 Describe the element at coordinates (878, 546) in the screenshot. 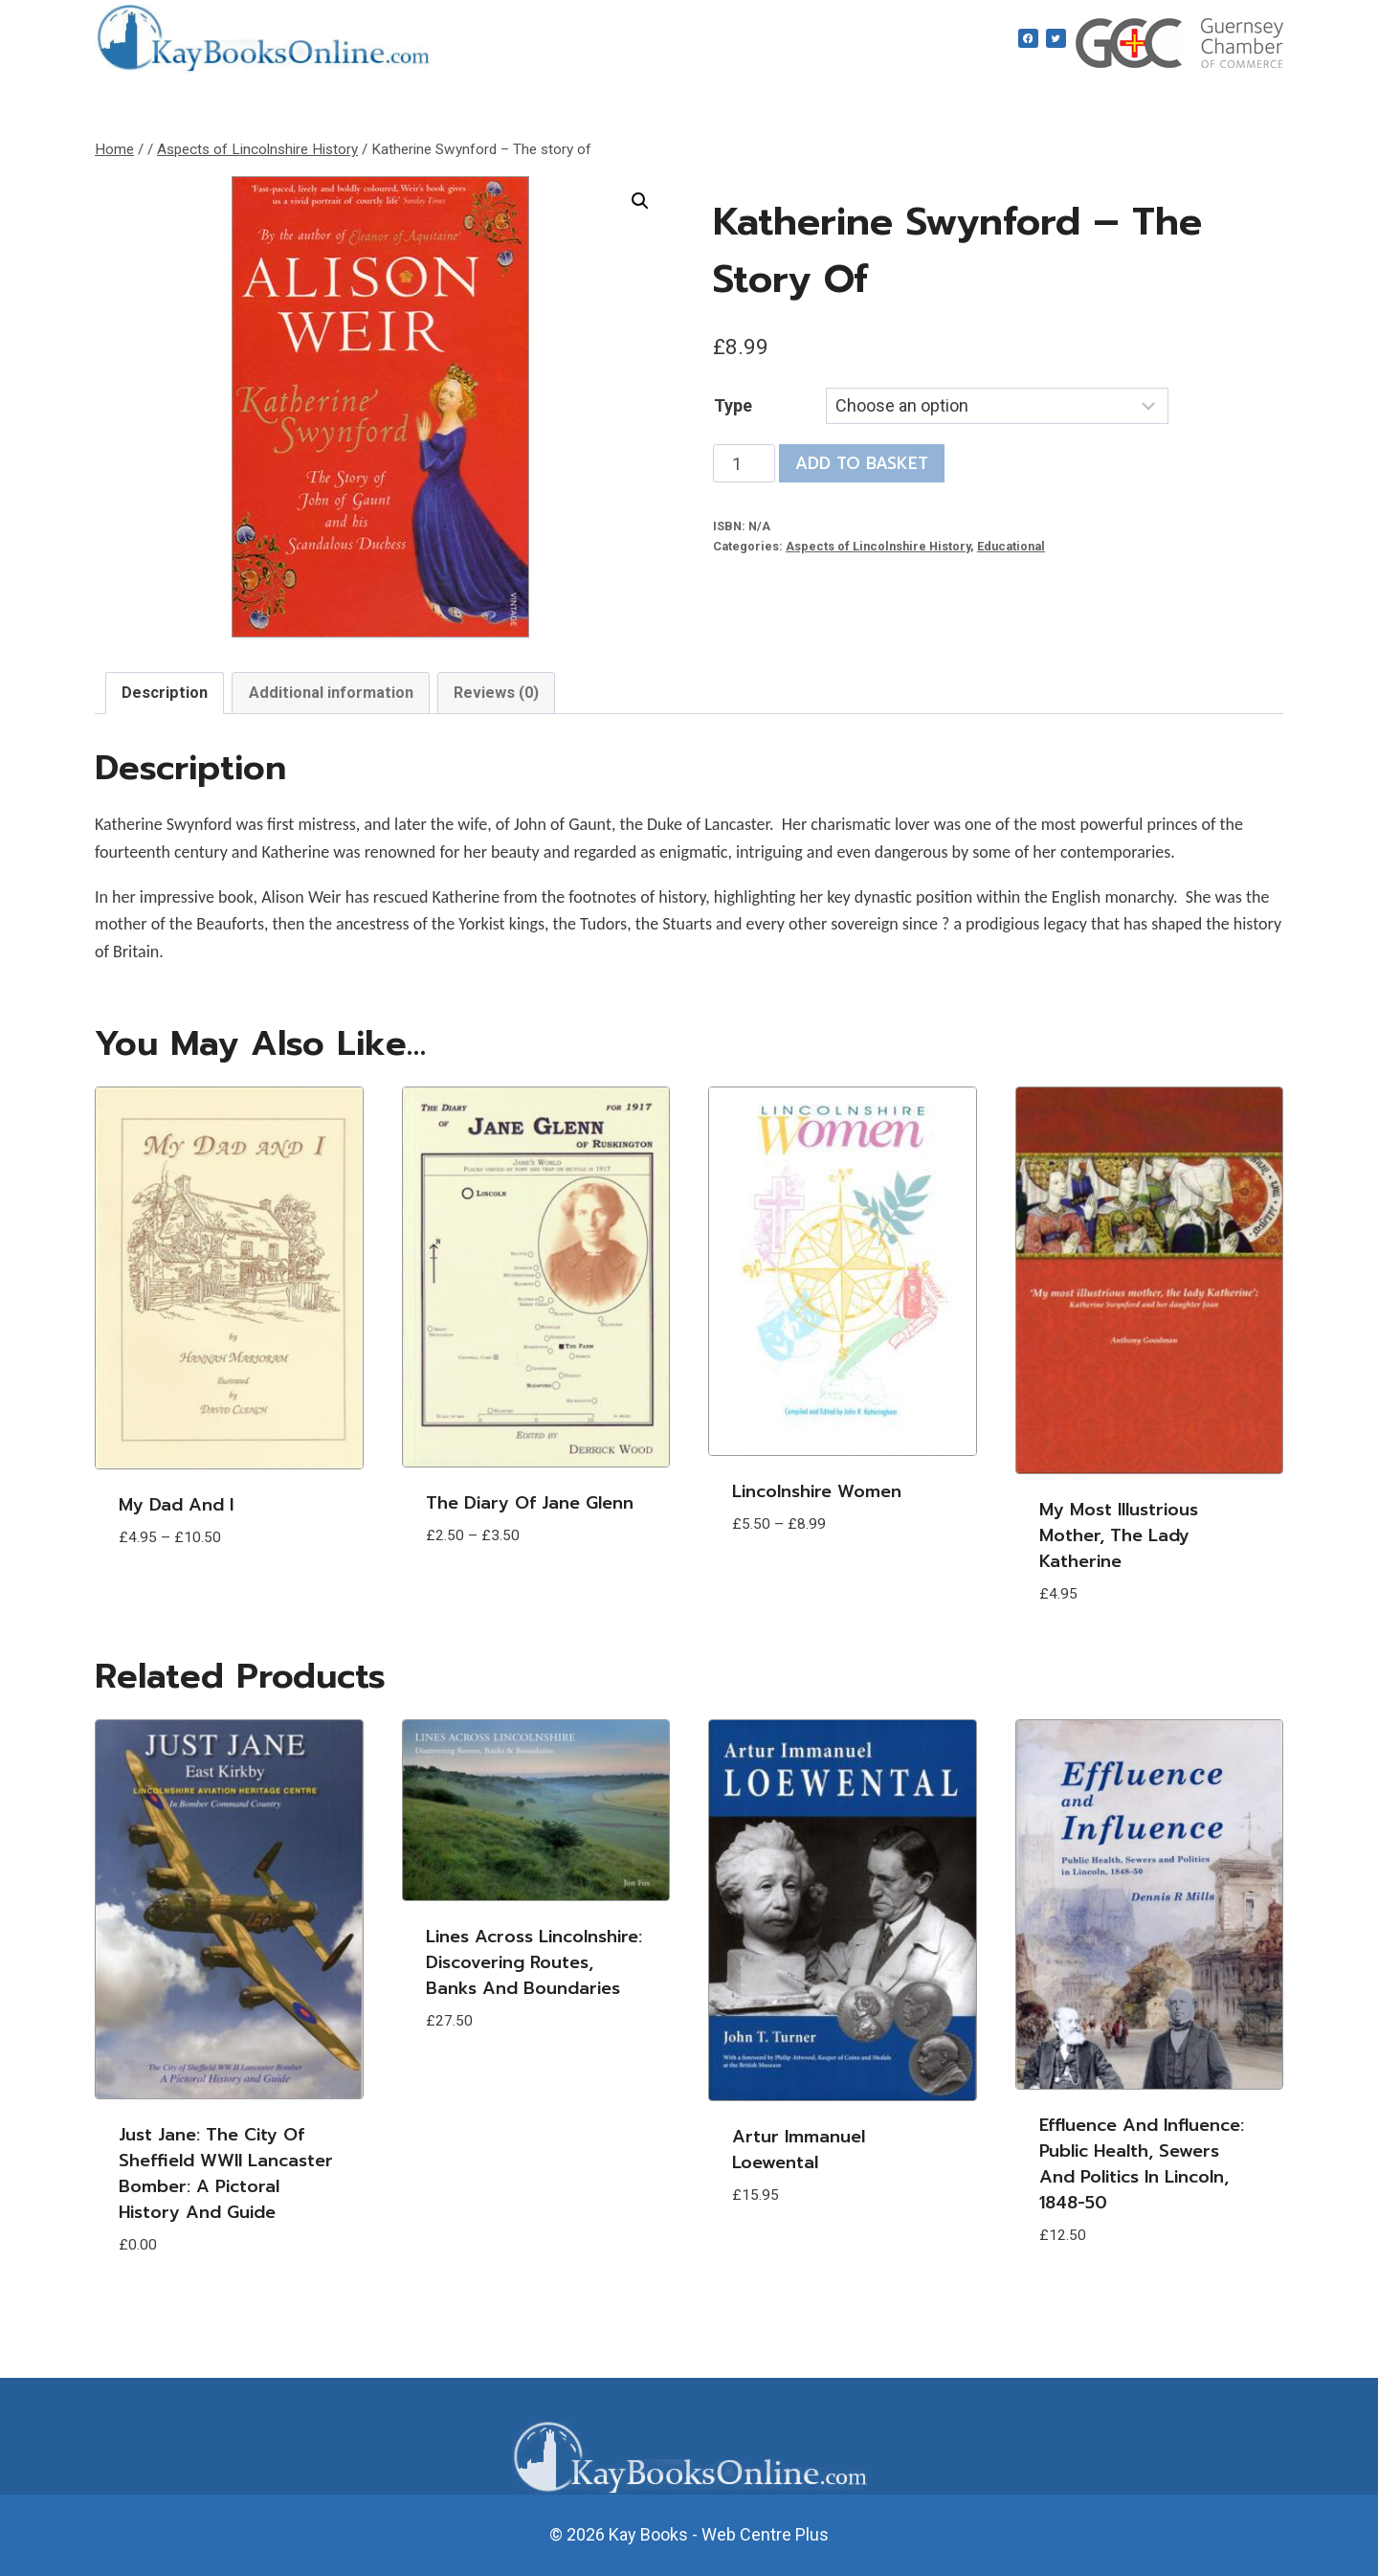

I see `Aspects of Lincolnshire History` at that location.